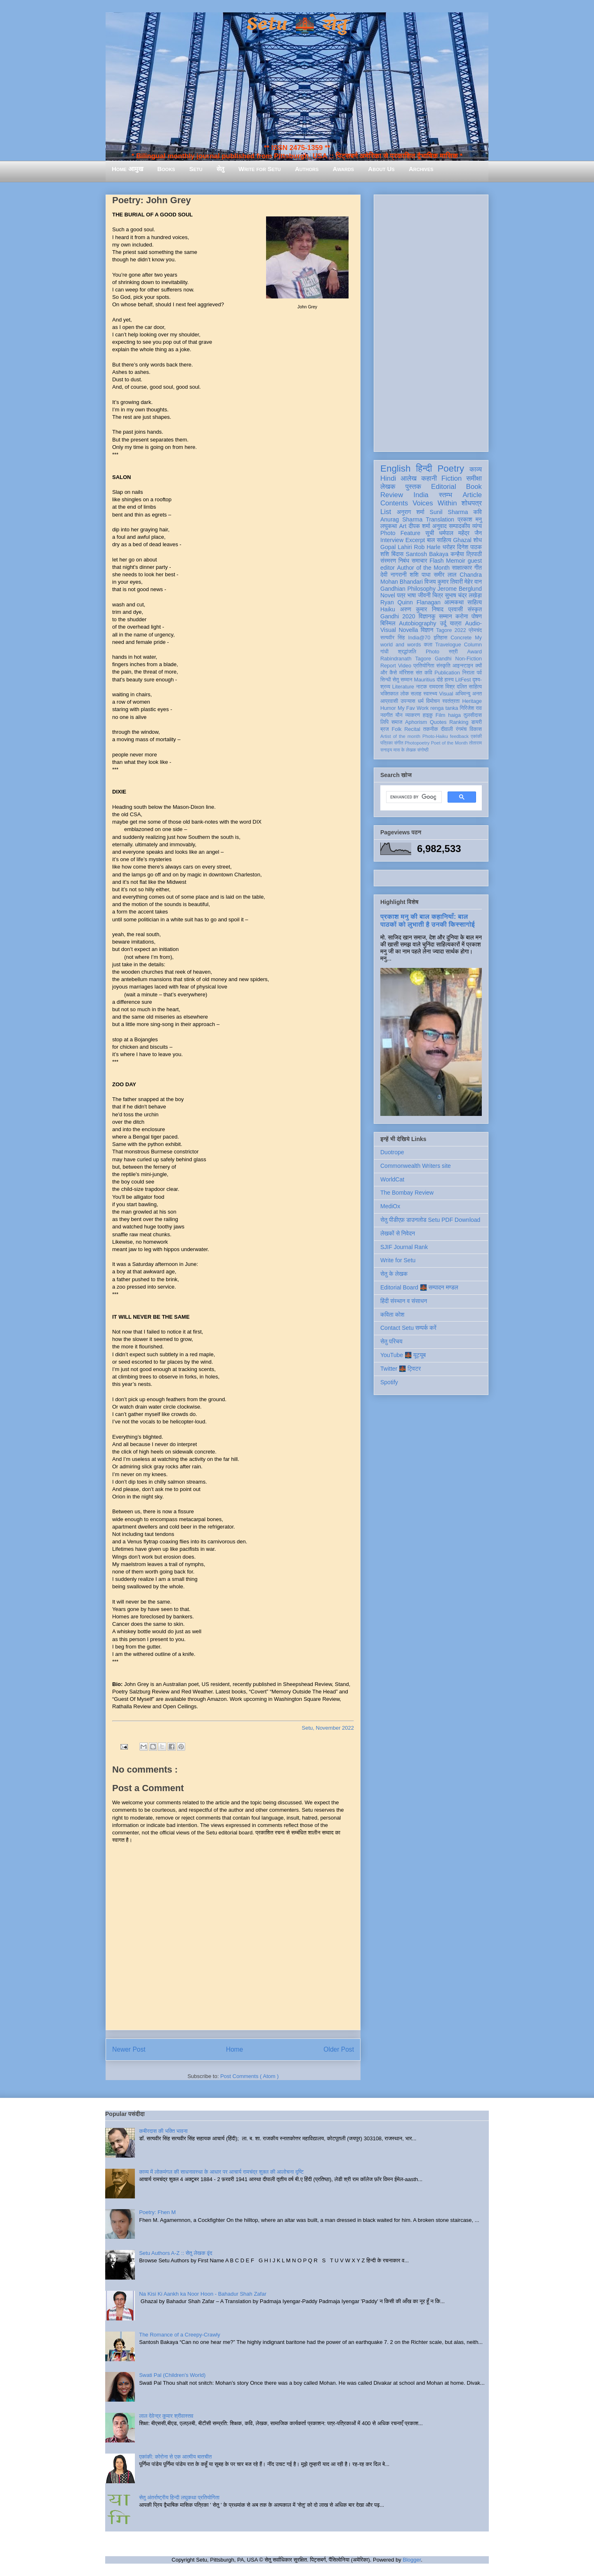 The image size is (594, 2576). What do you see at coordinates (411, 595) in the screenshot?
I see `भाषा` at bounding box center [411, 595].